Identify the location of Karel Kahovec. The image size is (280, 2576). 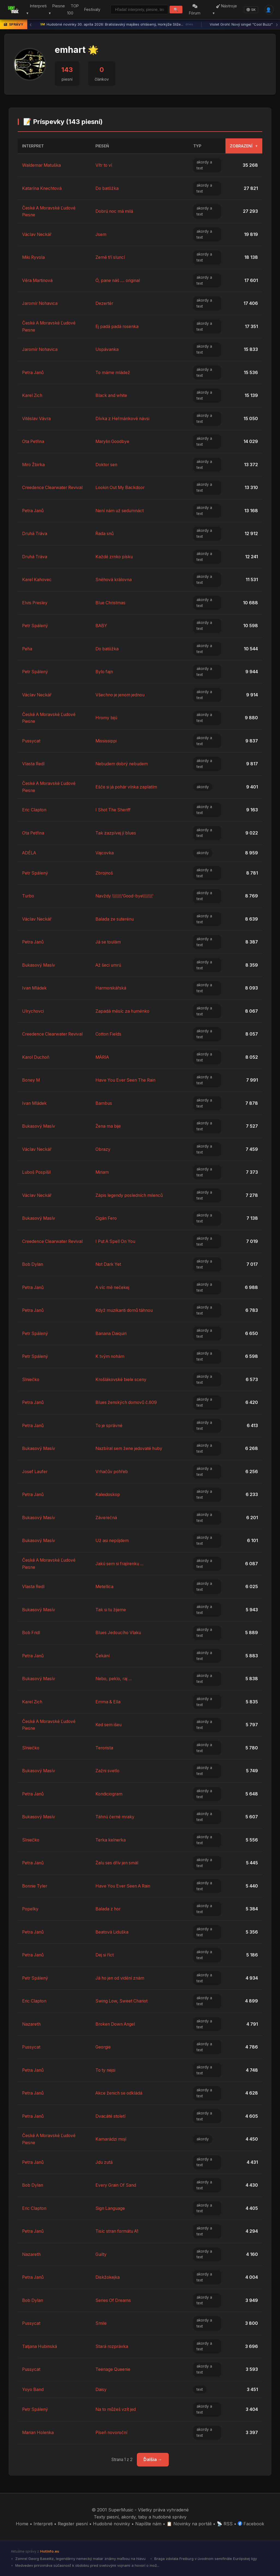
(37, 579).